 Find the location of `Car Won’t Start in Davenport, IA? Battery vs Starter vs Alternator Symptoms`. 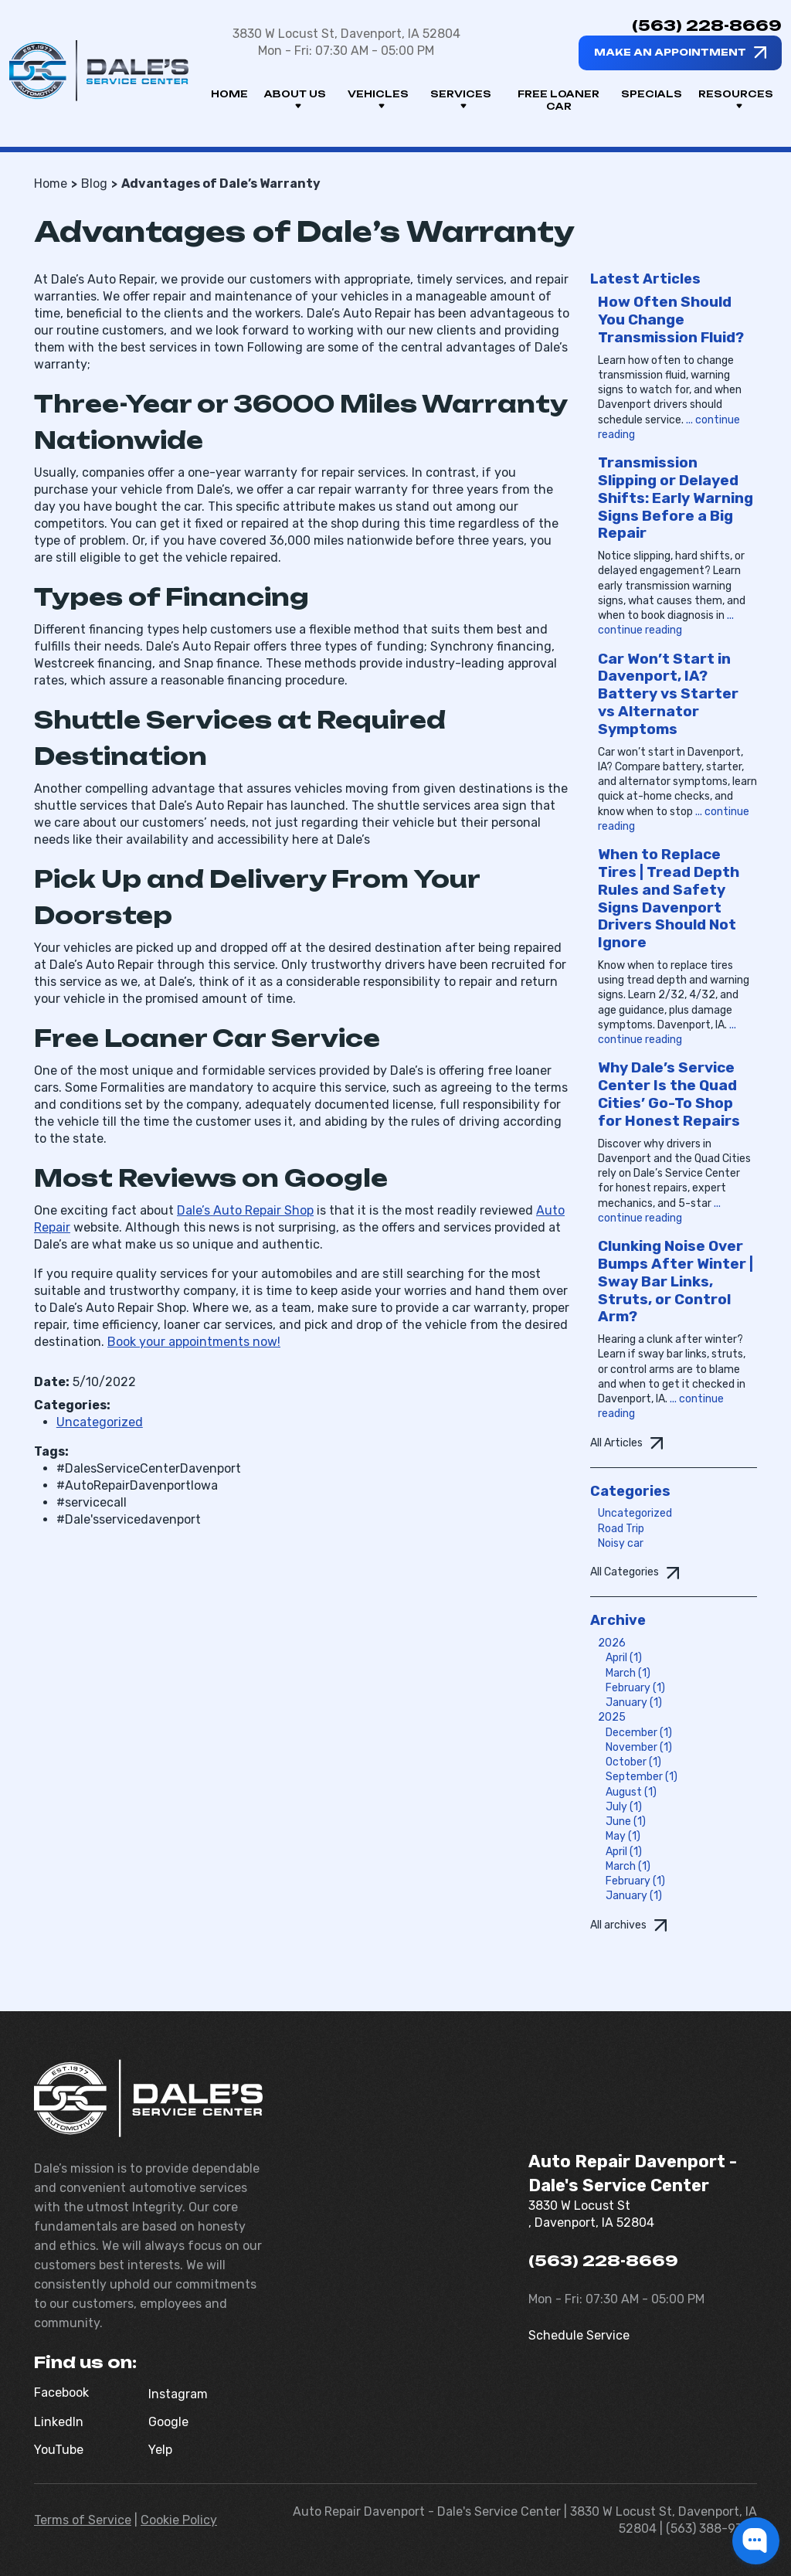

Car Won’t Start in Davenport, IA? Battery vs Starter vs Alternator Symptoms is located at coordinates (668, 694).